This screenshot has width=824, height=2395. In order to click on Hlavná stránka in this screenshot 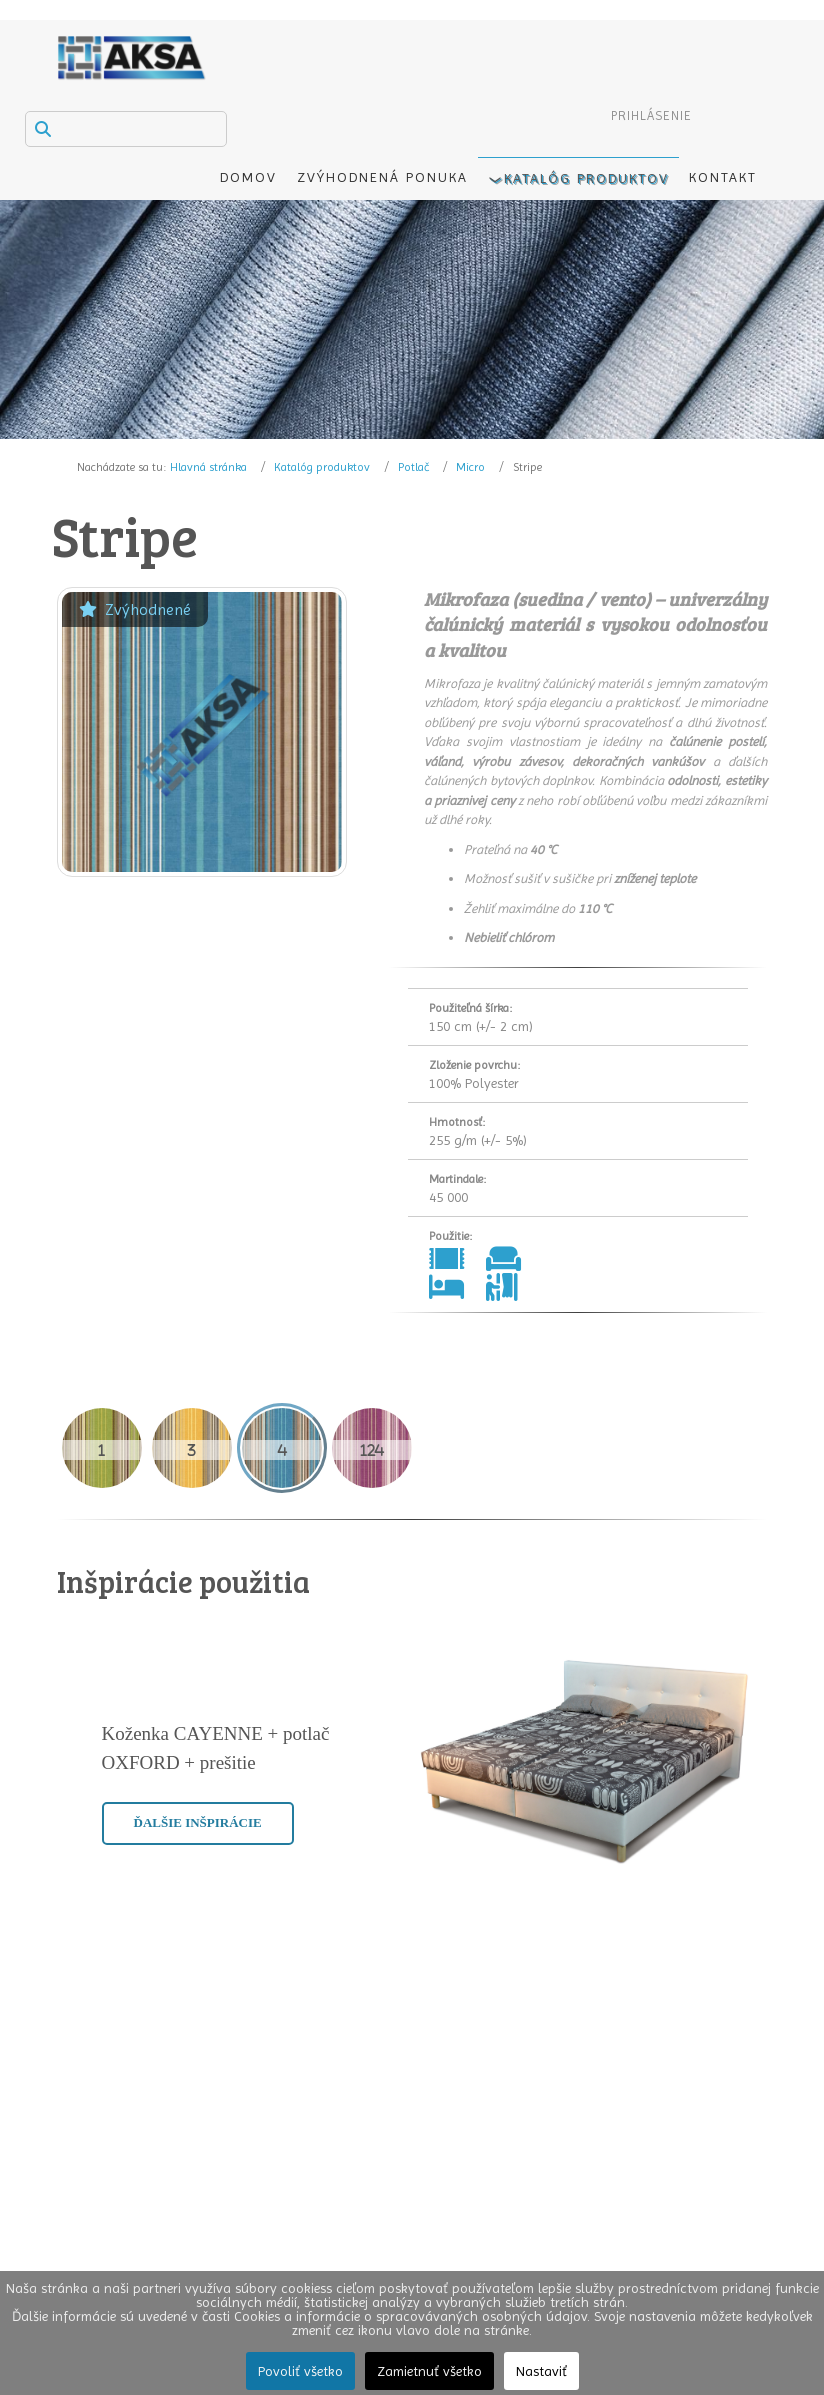, I will do `click(208, 467)`.